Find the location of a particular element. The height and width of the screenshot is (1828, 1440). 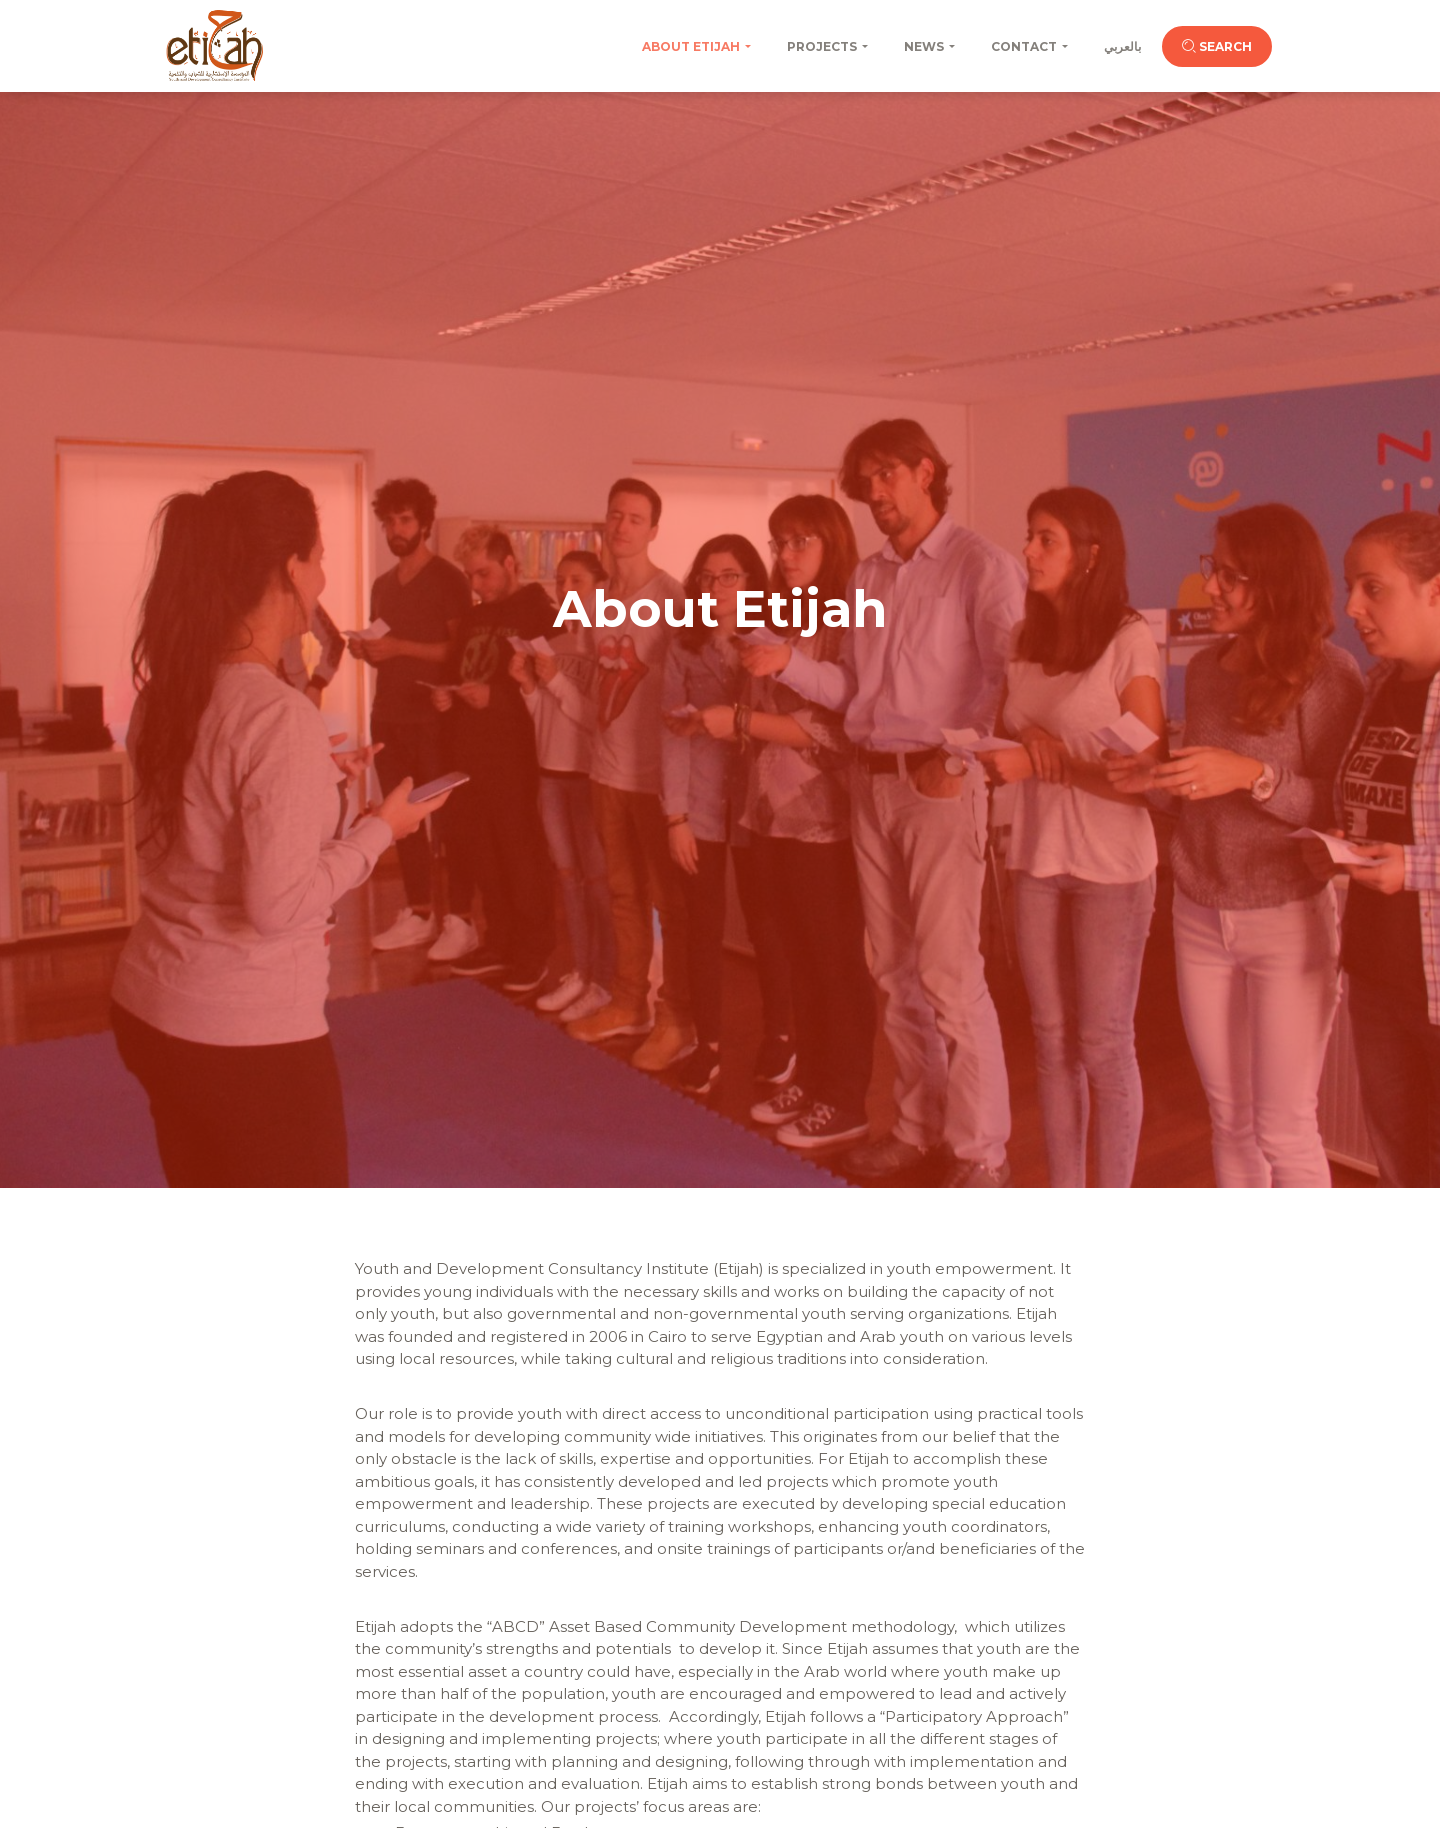

بالعربي is located at coordinates (1122, 46).